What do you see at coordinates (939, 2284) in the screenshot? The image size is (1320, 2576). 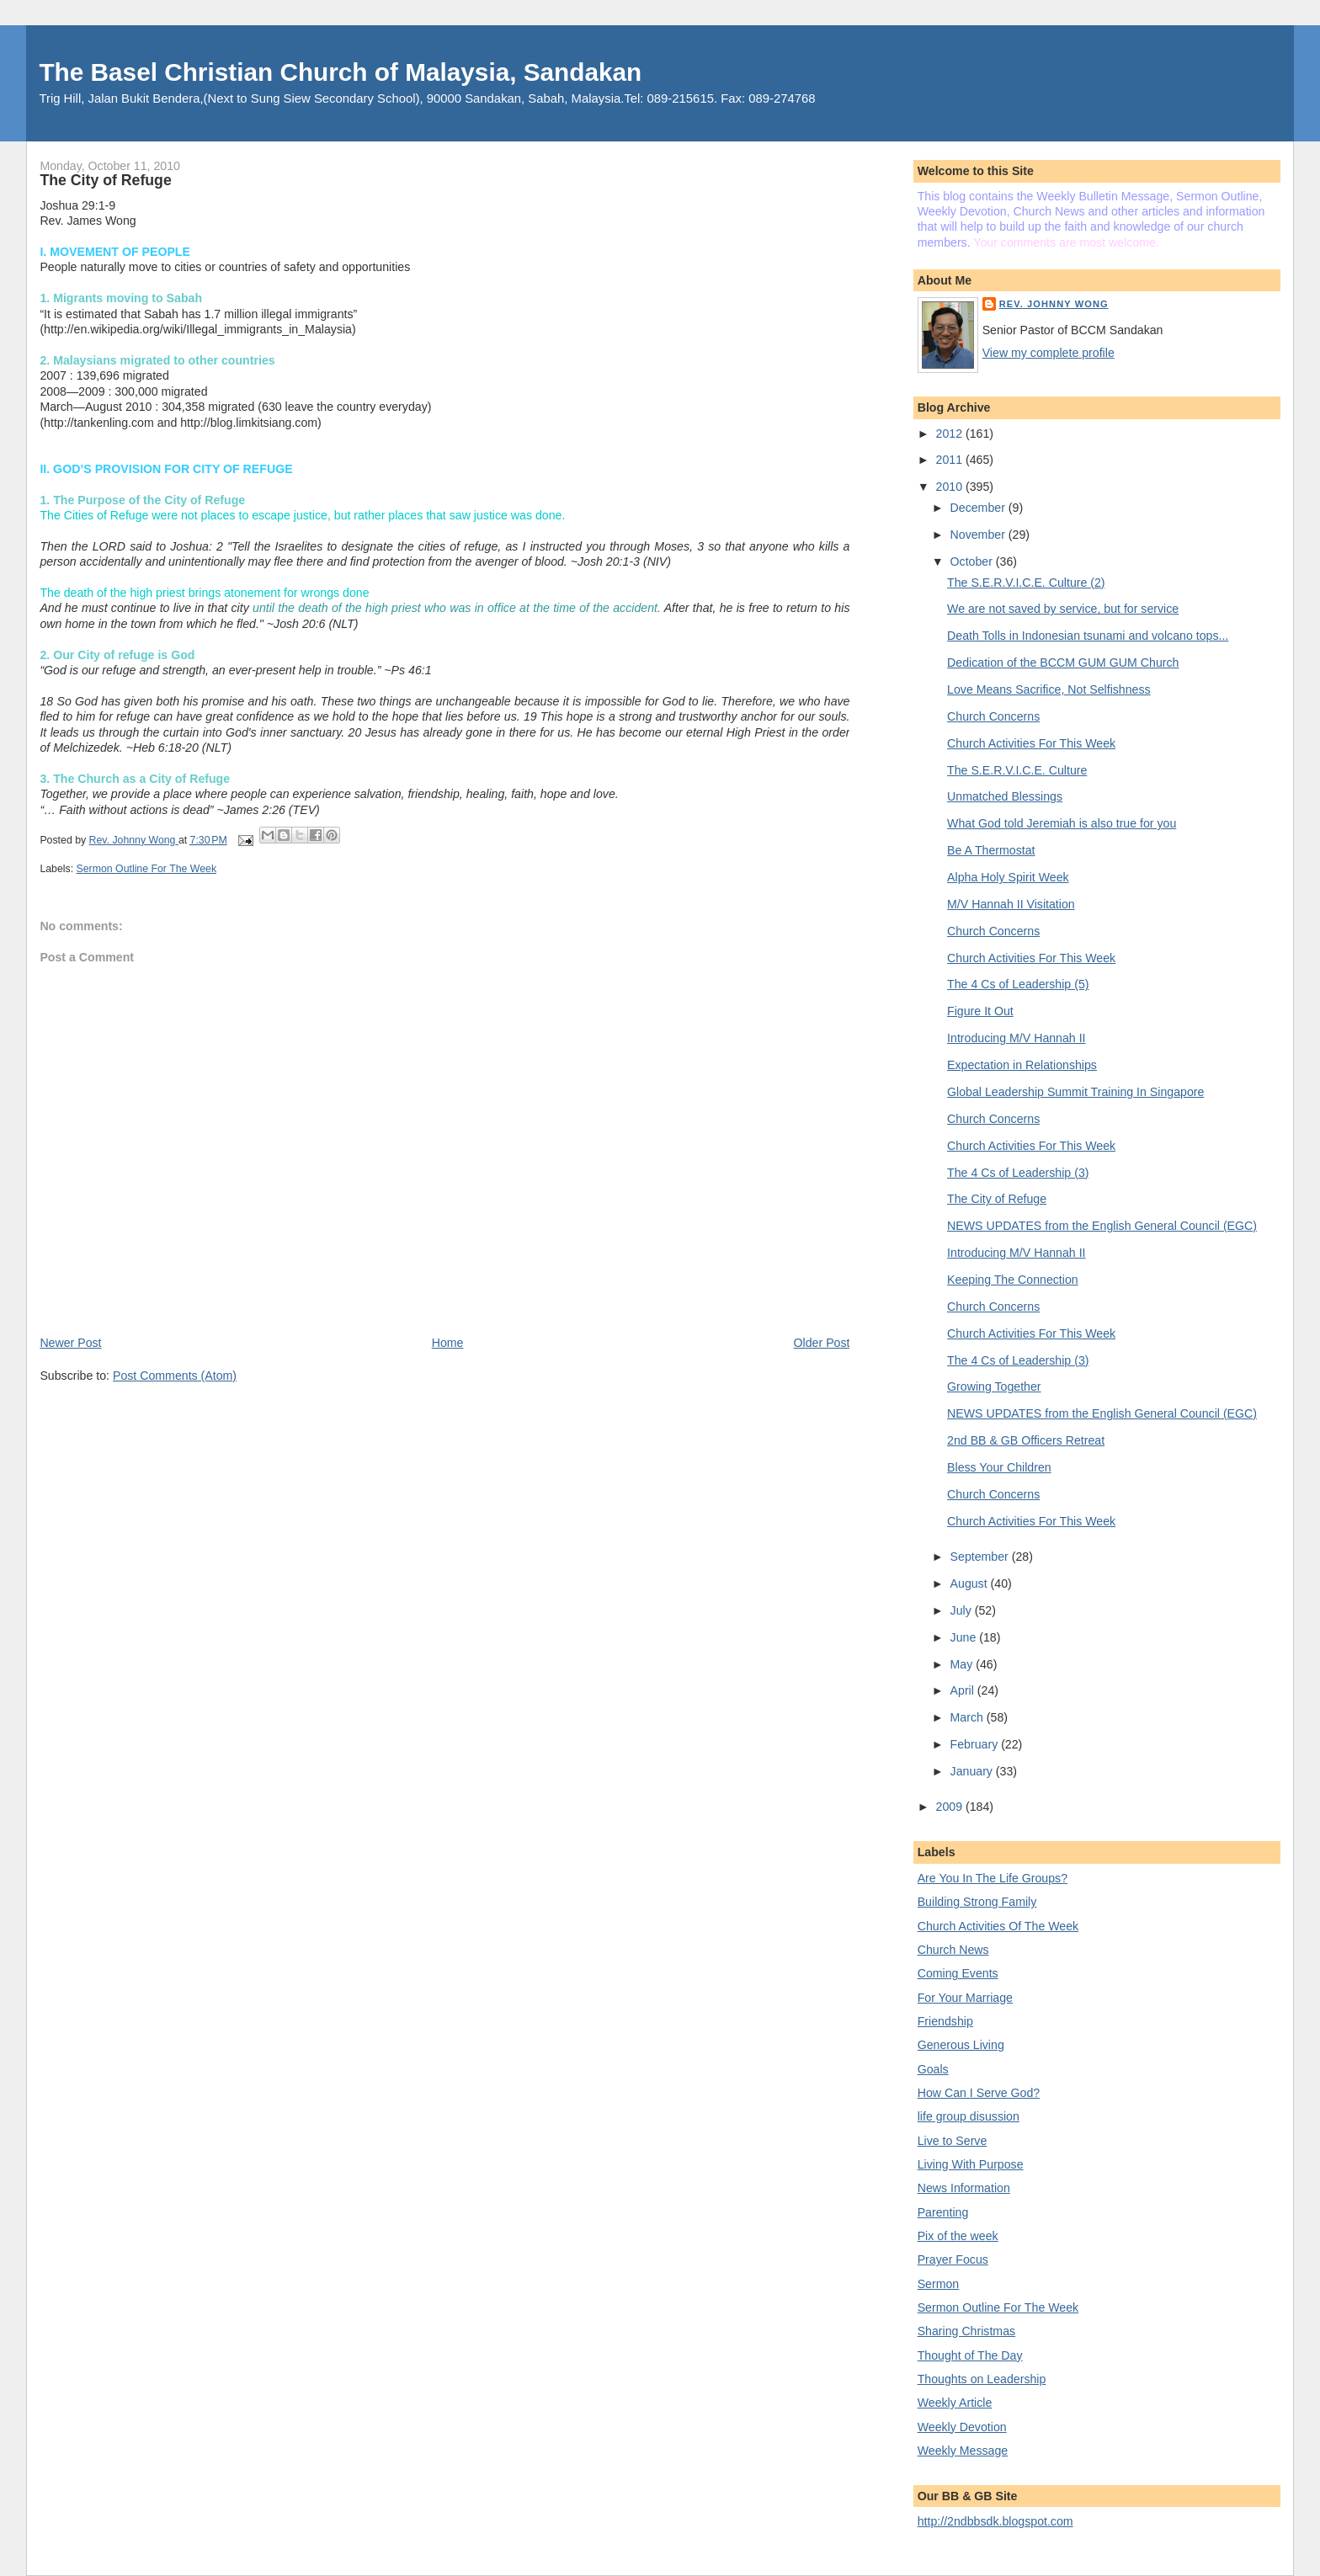 I see `Sermon` at bounding box center [939, 2284].